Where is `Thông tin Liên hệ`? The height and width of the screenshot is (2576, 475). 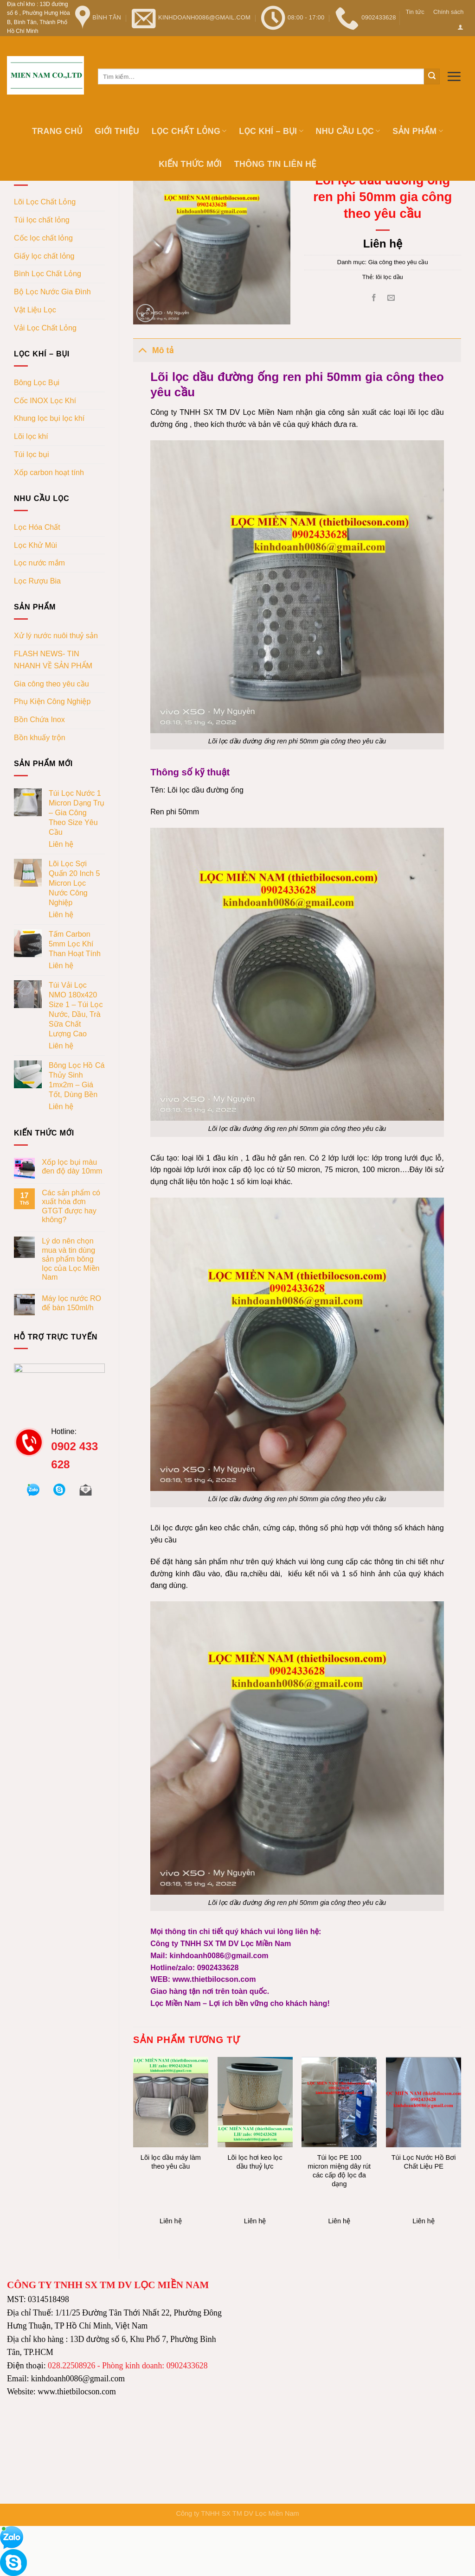 Thông tin Liên hệ is located at coordinates (275, 164).